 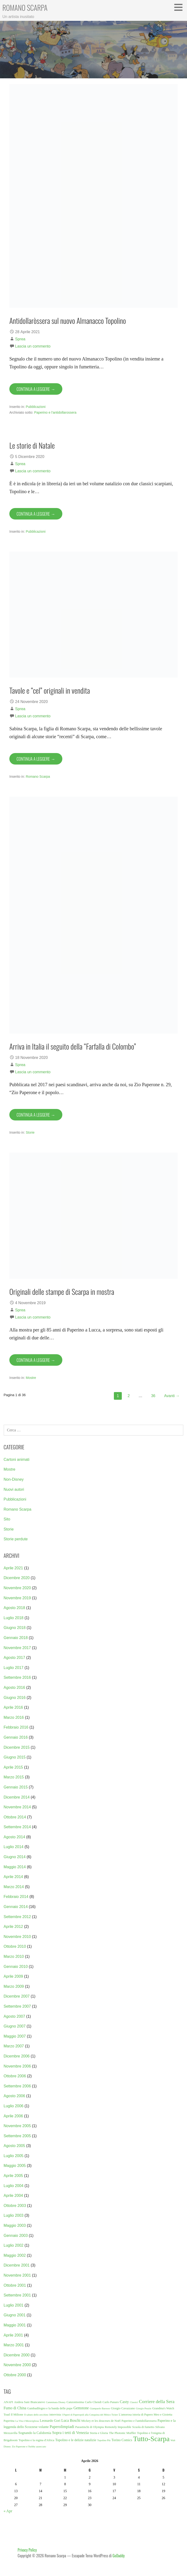 What do you see at coordinates (13, 1767) in the screenshot?
I see `Aprile 2015` at bounding box center [13, 1767].